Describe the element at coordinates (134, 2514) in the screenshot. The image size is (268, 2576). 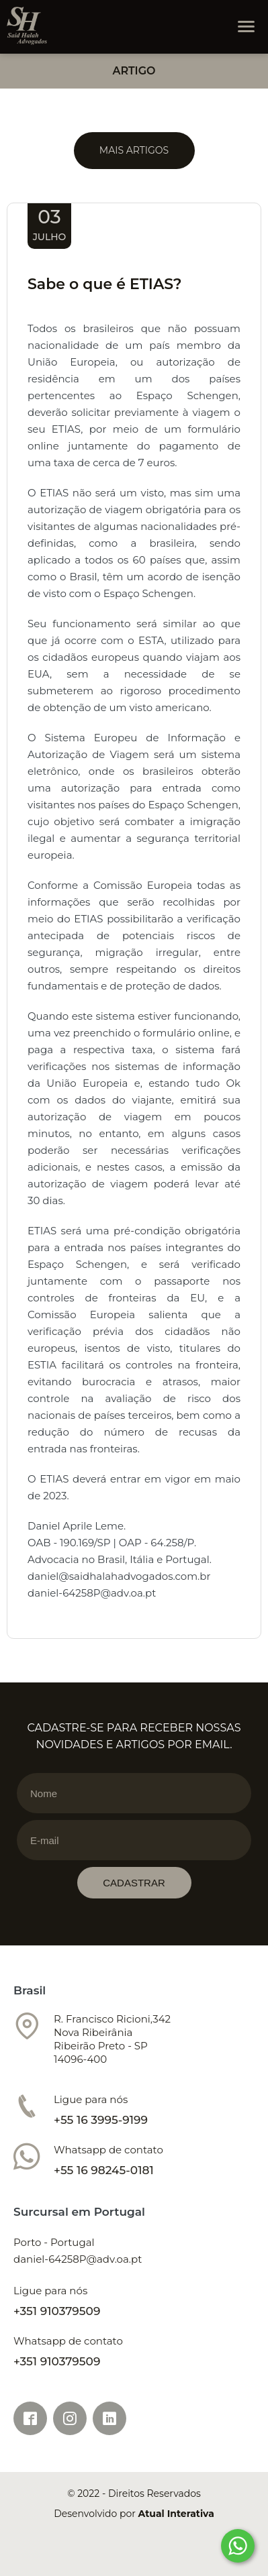
I see `Desenvolvido por` at that location.